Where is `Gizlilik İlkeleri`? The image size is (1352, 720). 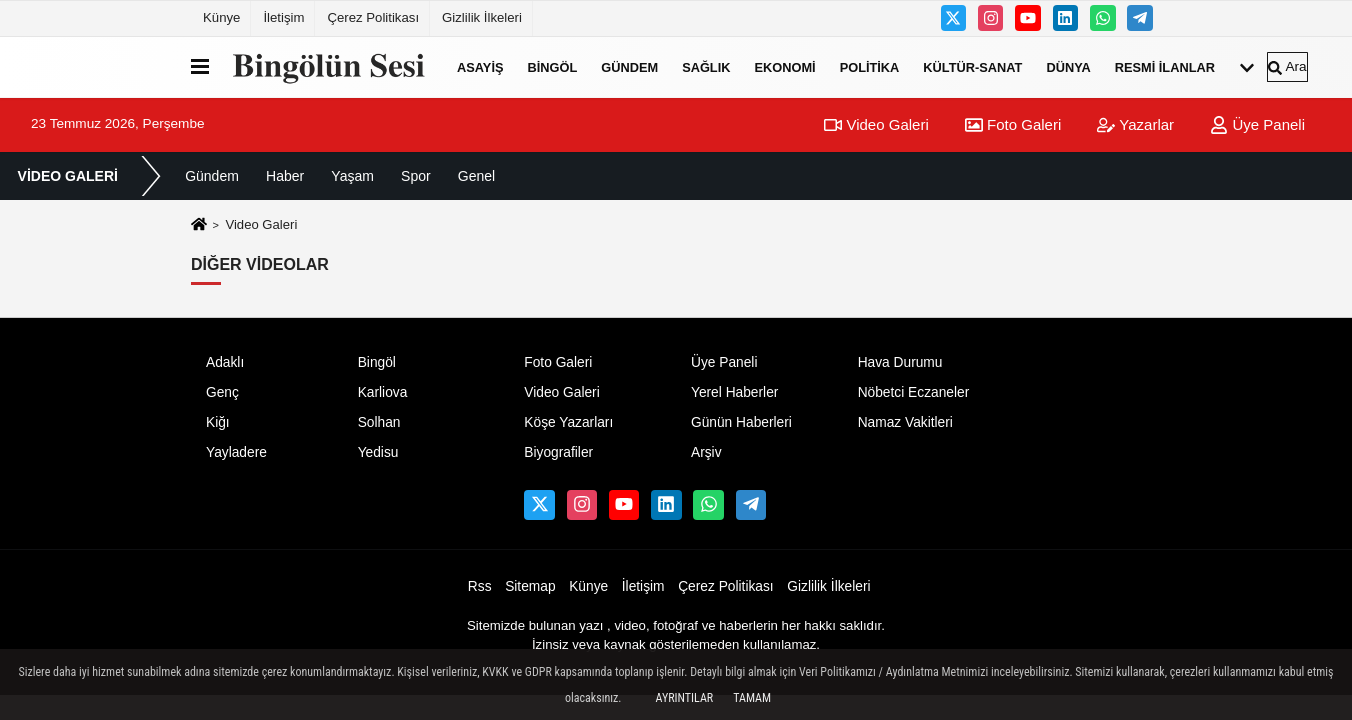
Gizlilik İlkeleri is located at coordinates (482, 17).